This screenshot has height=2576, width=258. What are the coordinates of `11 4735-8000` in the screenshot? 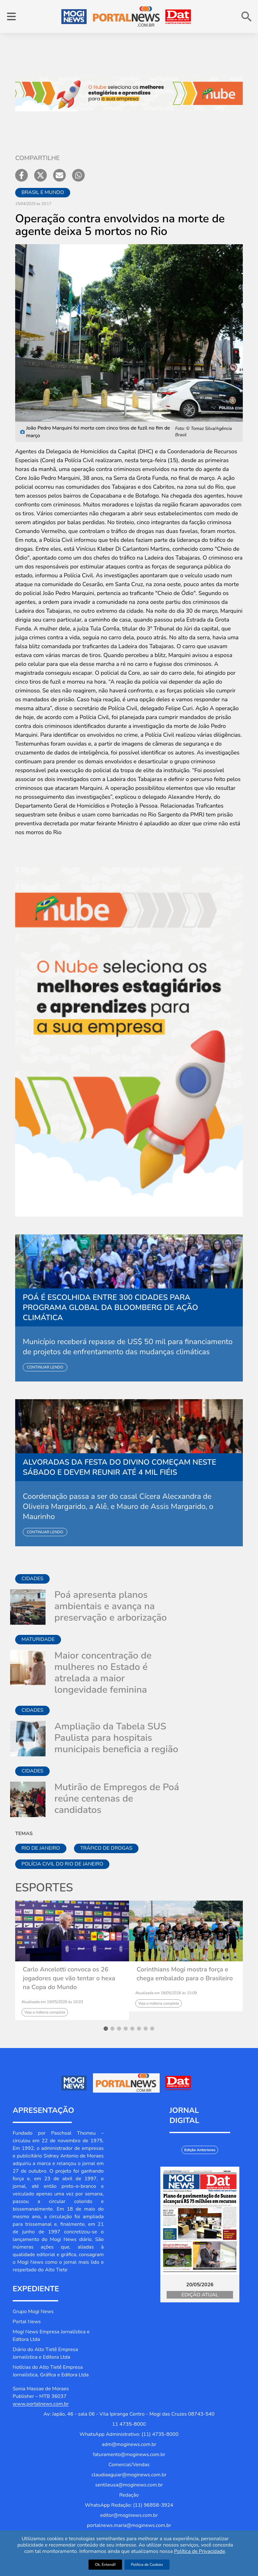 It's located at (129, 2424).